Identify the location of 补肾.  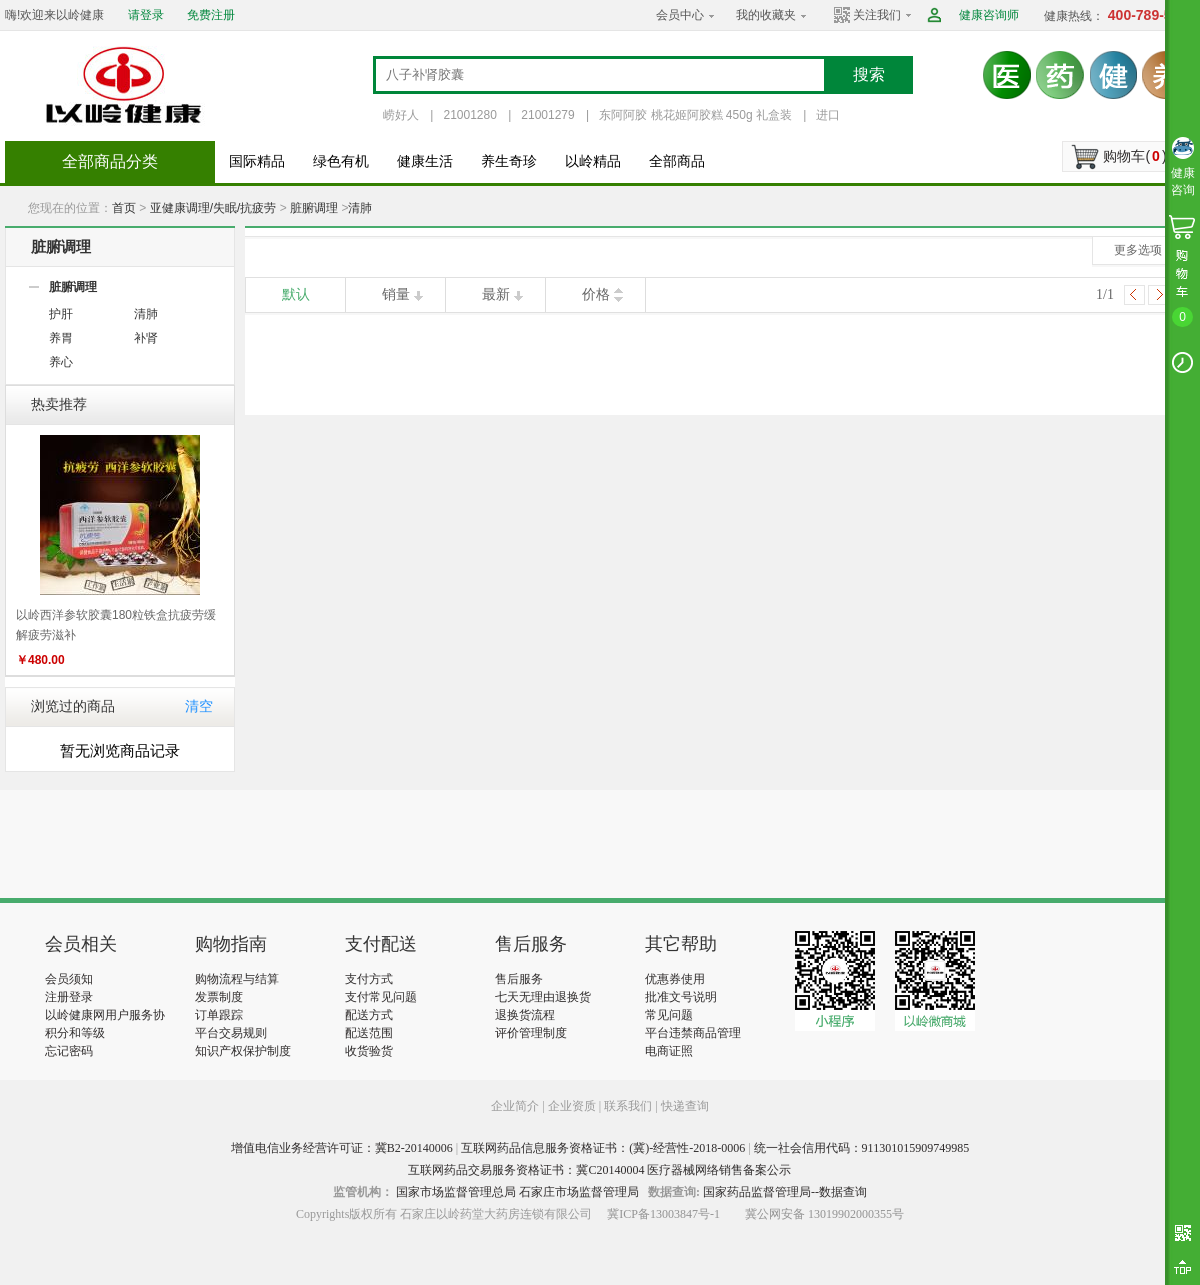
(146, 338).